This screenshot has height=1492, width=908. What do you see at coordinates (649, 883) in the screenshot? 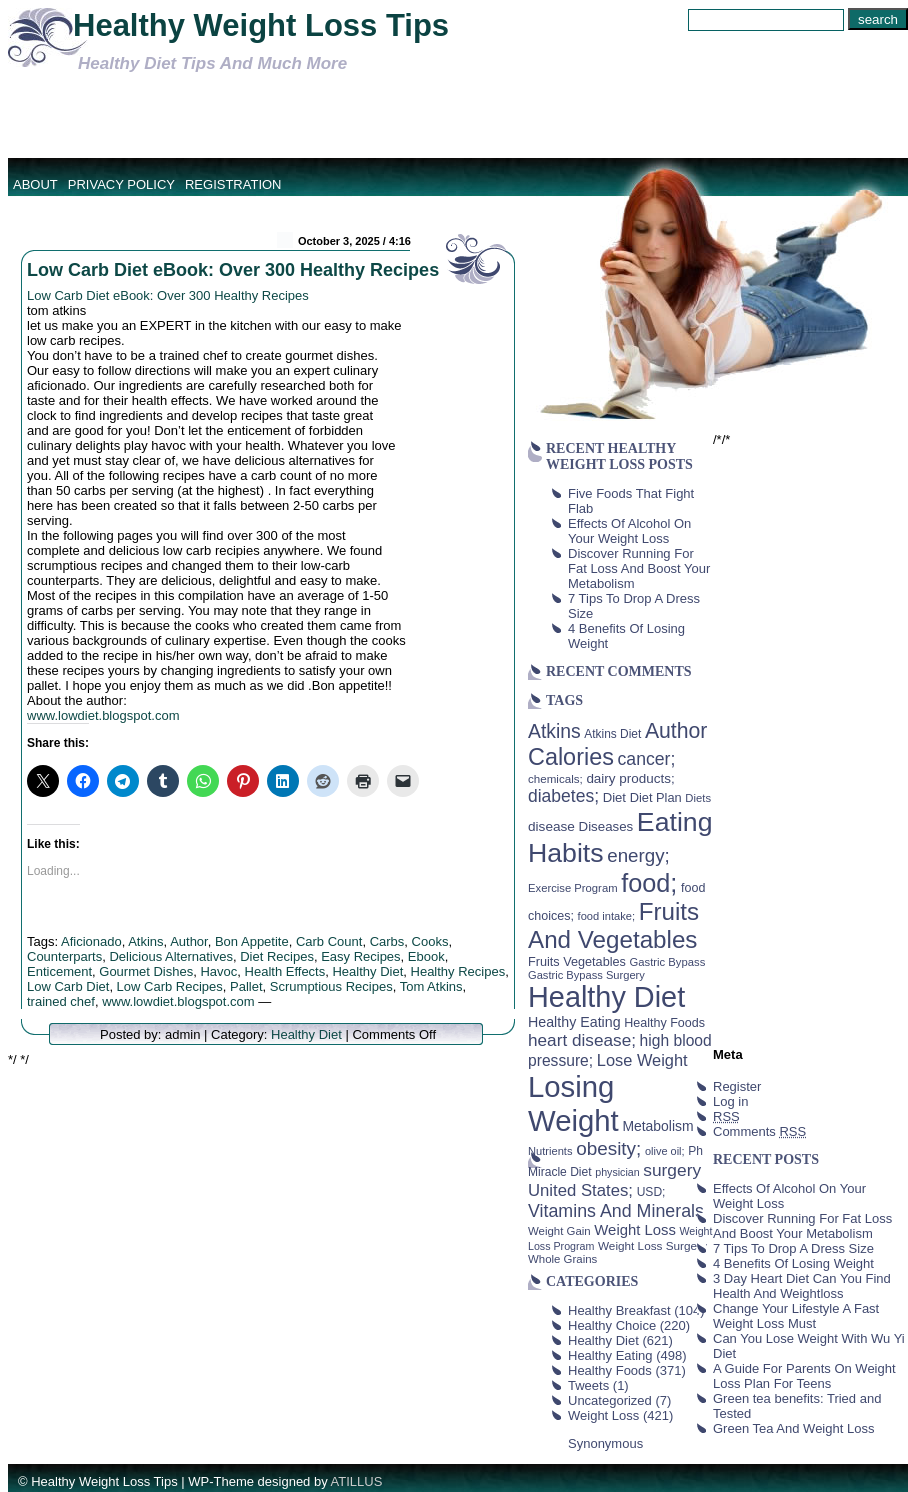
I see `food; [food; (304 items)]` at bounding box center [649, 883].